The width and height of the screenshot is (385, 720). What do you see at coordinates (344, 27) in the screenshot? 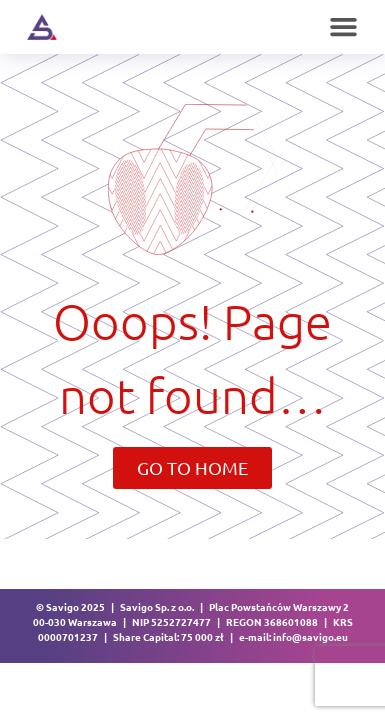
I see `[button]` at bounding box center [344, 27].